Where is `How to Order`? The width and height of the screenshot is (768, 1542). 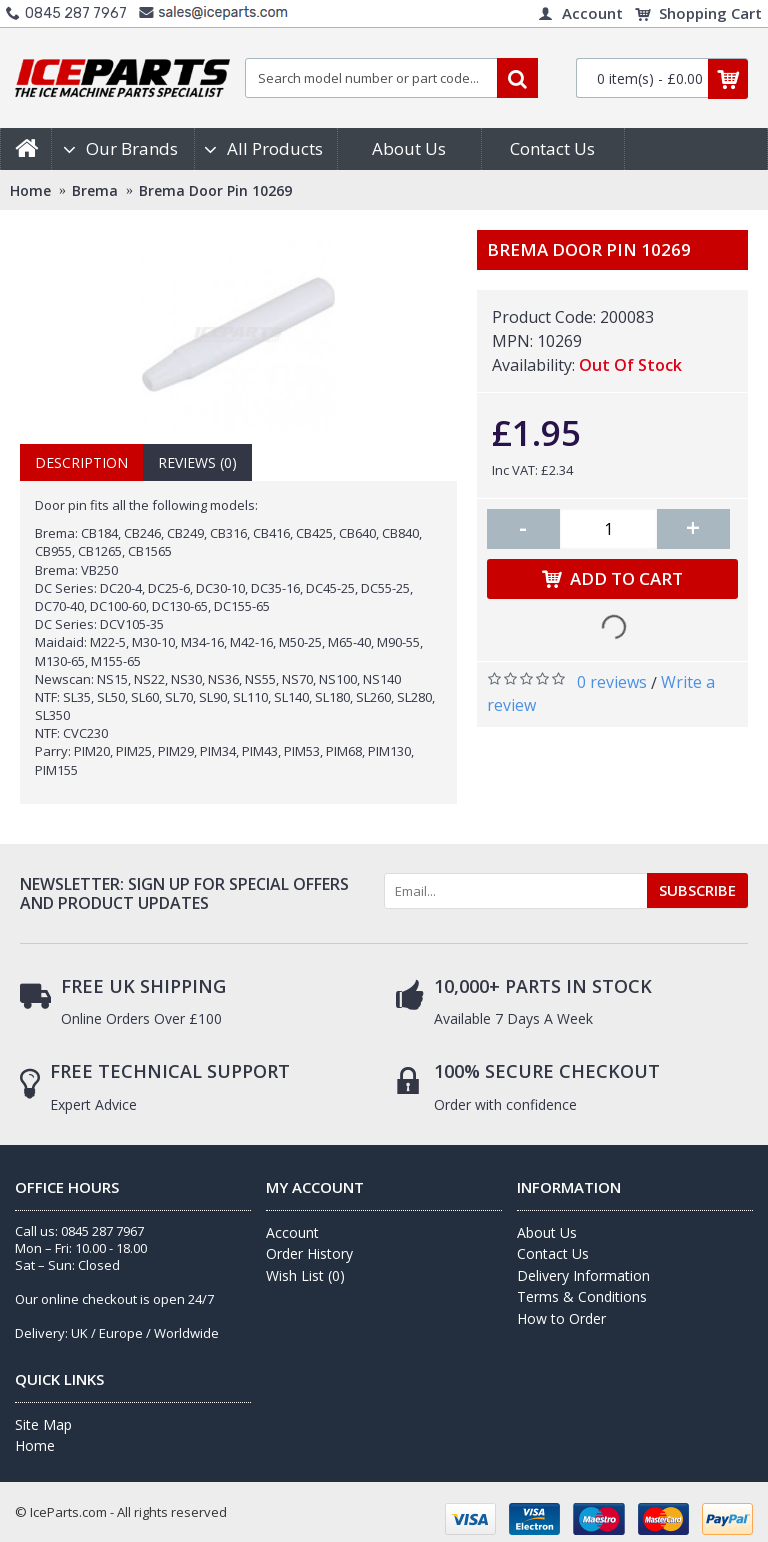 How to Order is located at coordinates (561, 1318).